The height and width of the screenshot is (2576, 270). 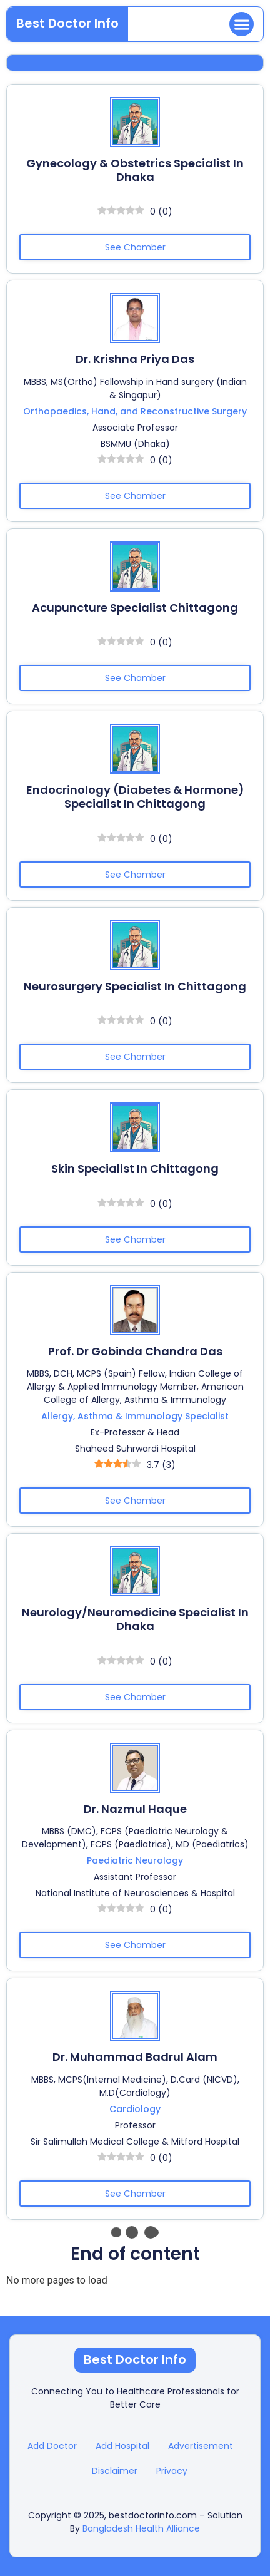 What do you see at coordinates (241, 24) in the screenshot?
I see `[button]` at bounding box center [241, 24].